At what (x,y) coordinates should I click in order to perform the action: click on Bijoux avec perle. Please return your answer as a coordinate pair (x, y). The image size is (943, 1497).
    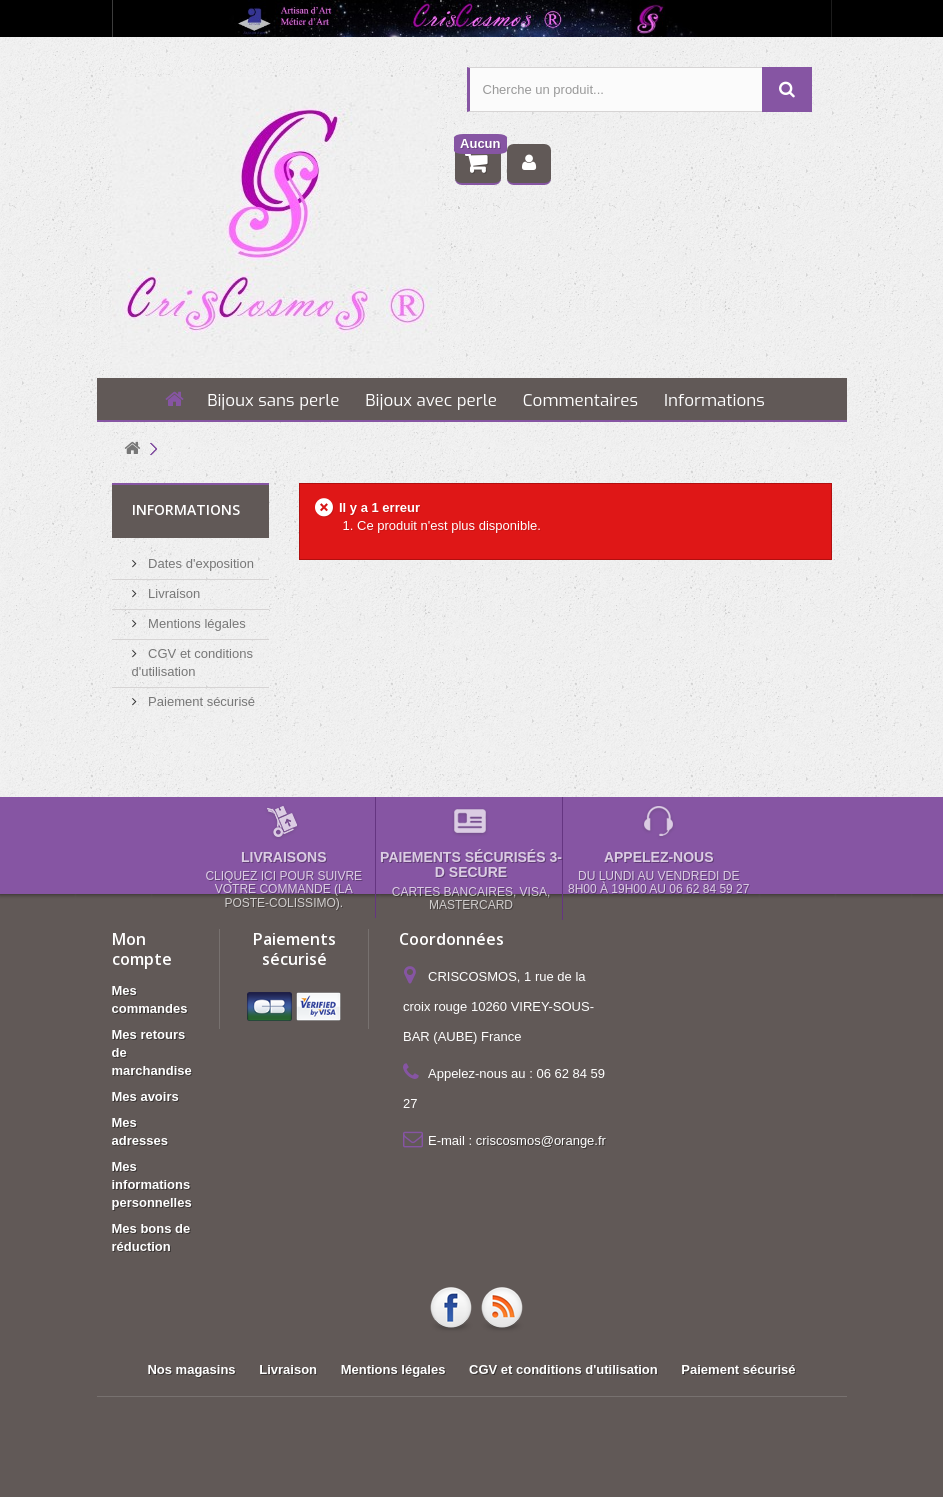
    Looking at the image, I should click on (431, 400).